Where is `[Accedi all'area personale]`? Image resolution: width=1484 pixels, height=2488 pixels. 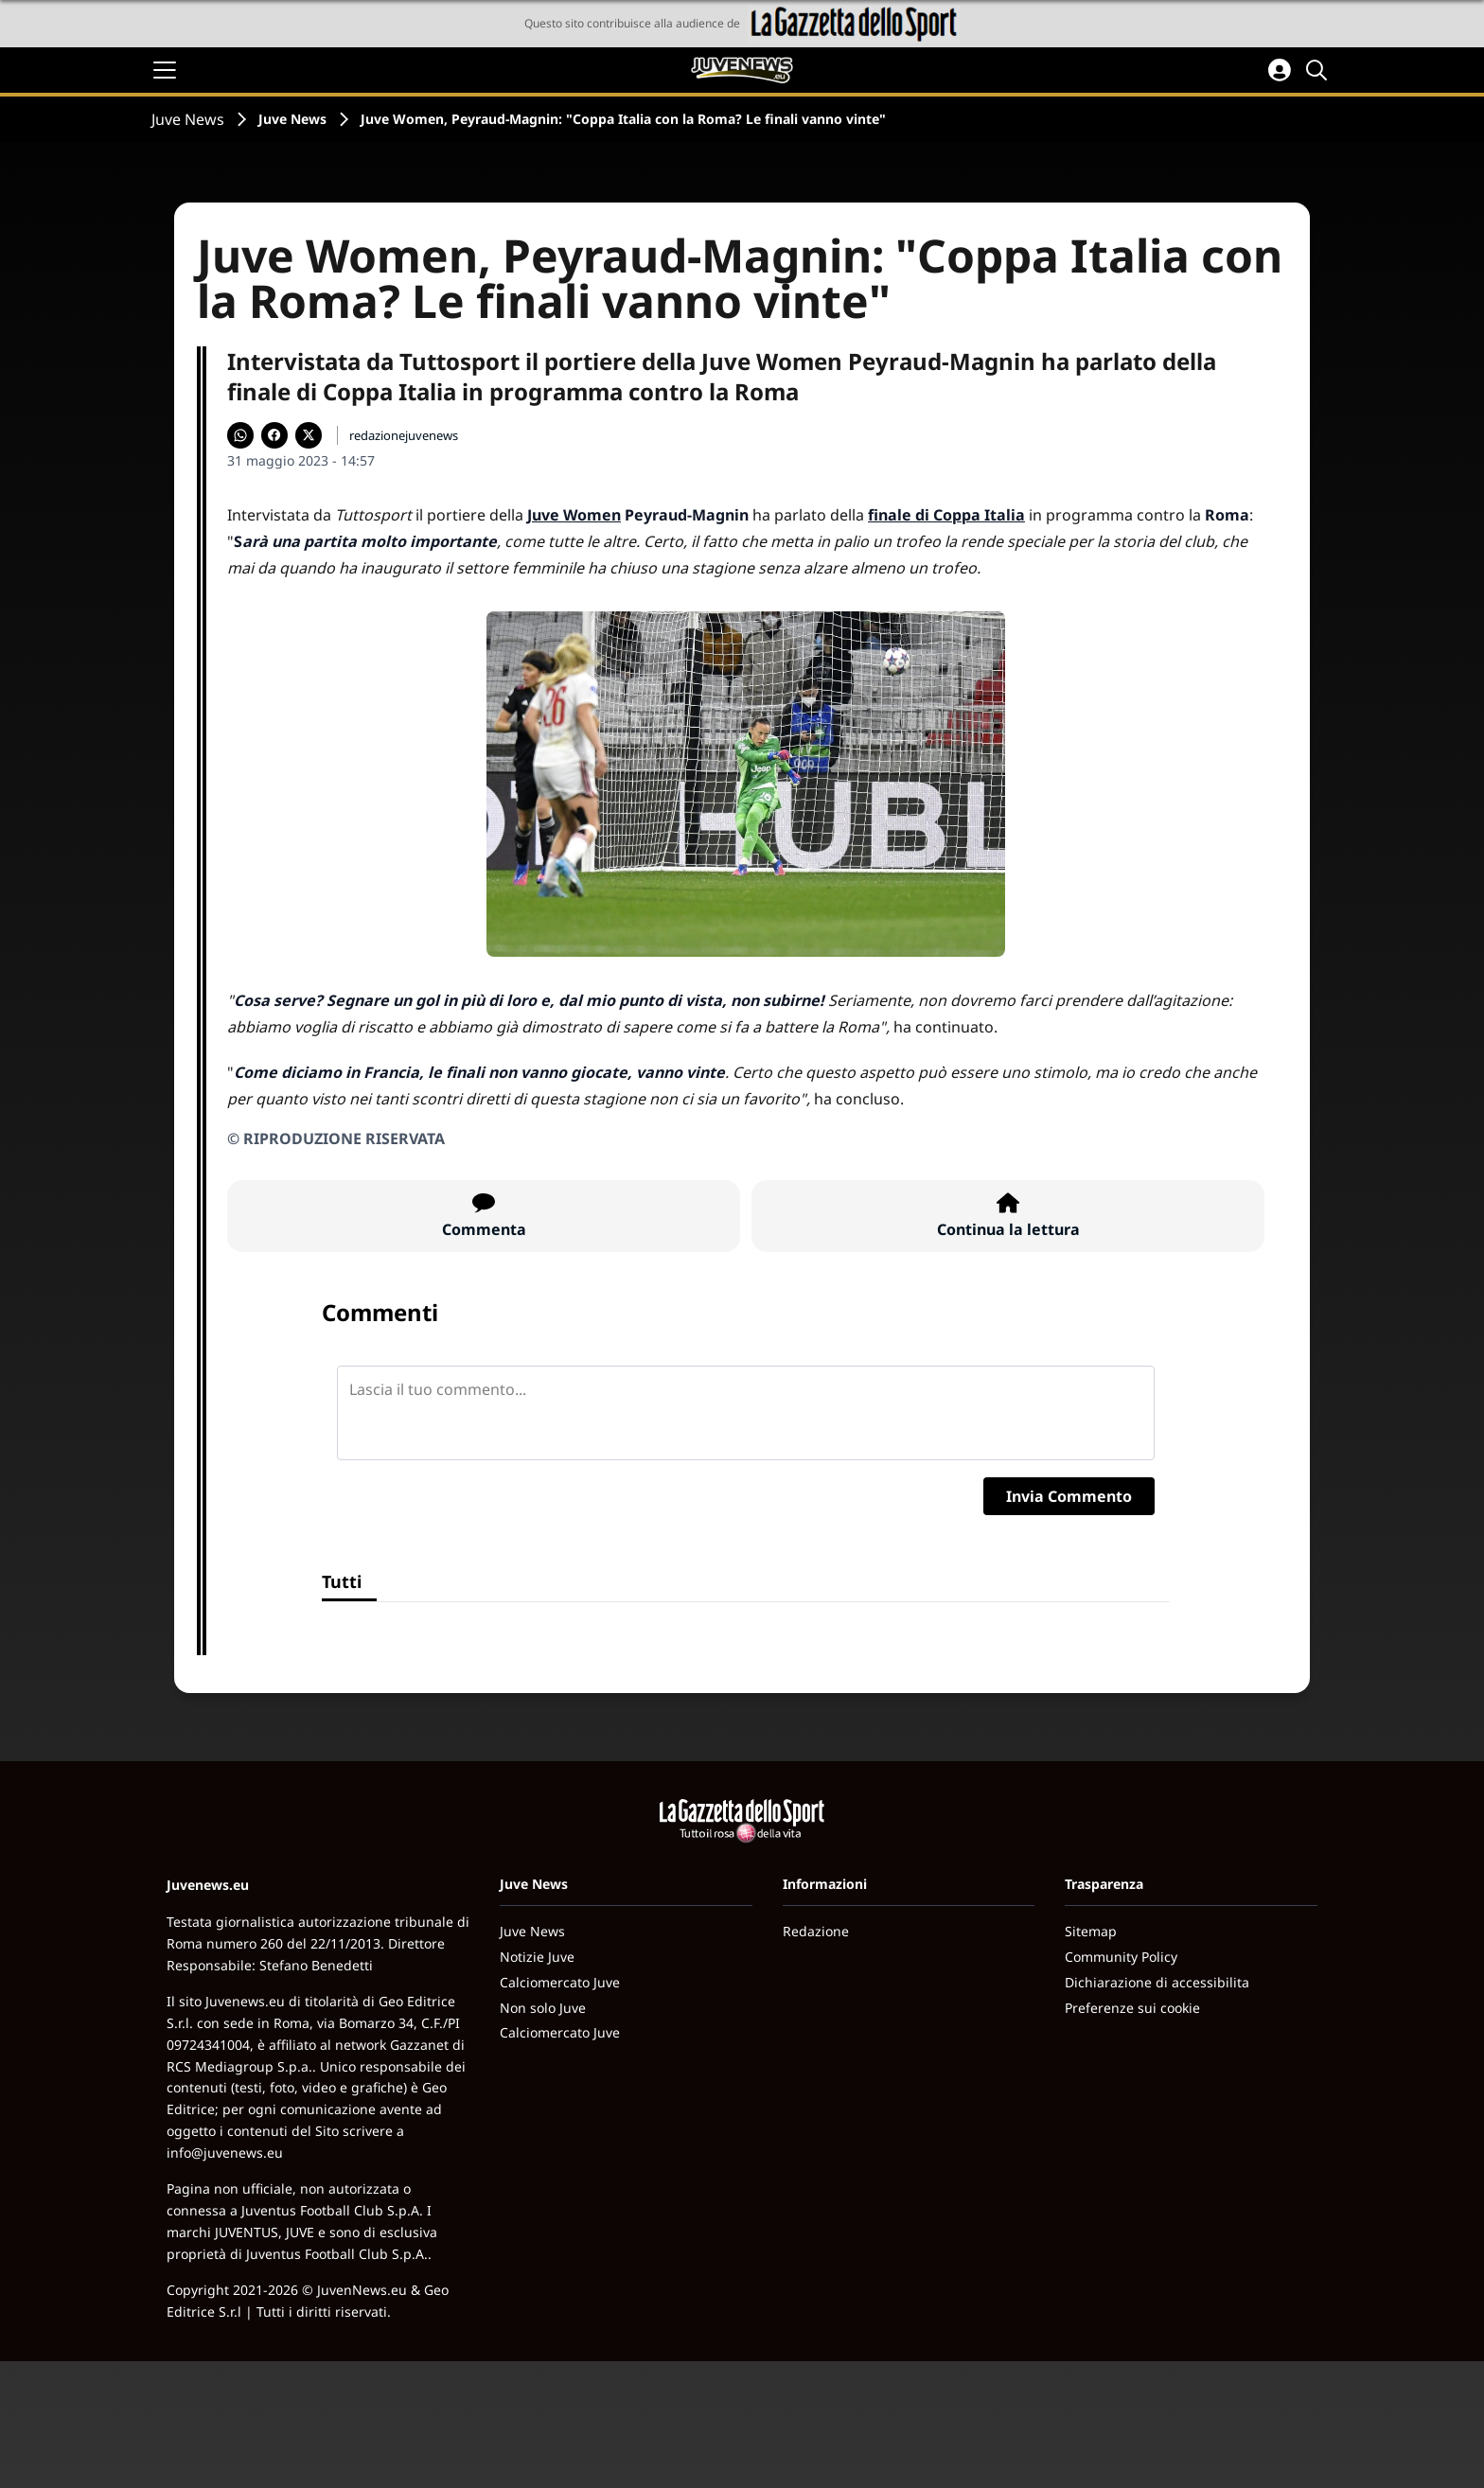
[Accedi all'area personale] is located at coordinates (1279, 70).